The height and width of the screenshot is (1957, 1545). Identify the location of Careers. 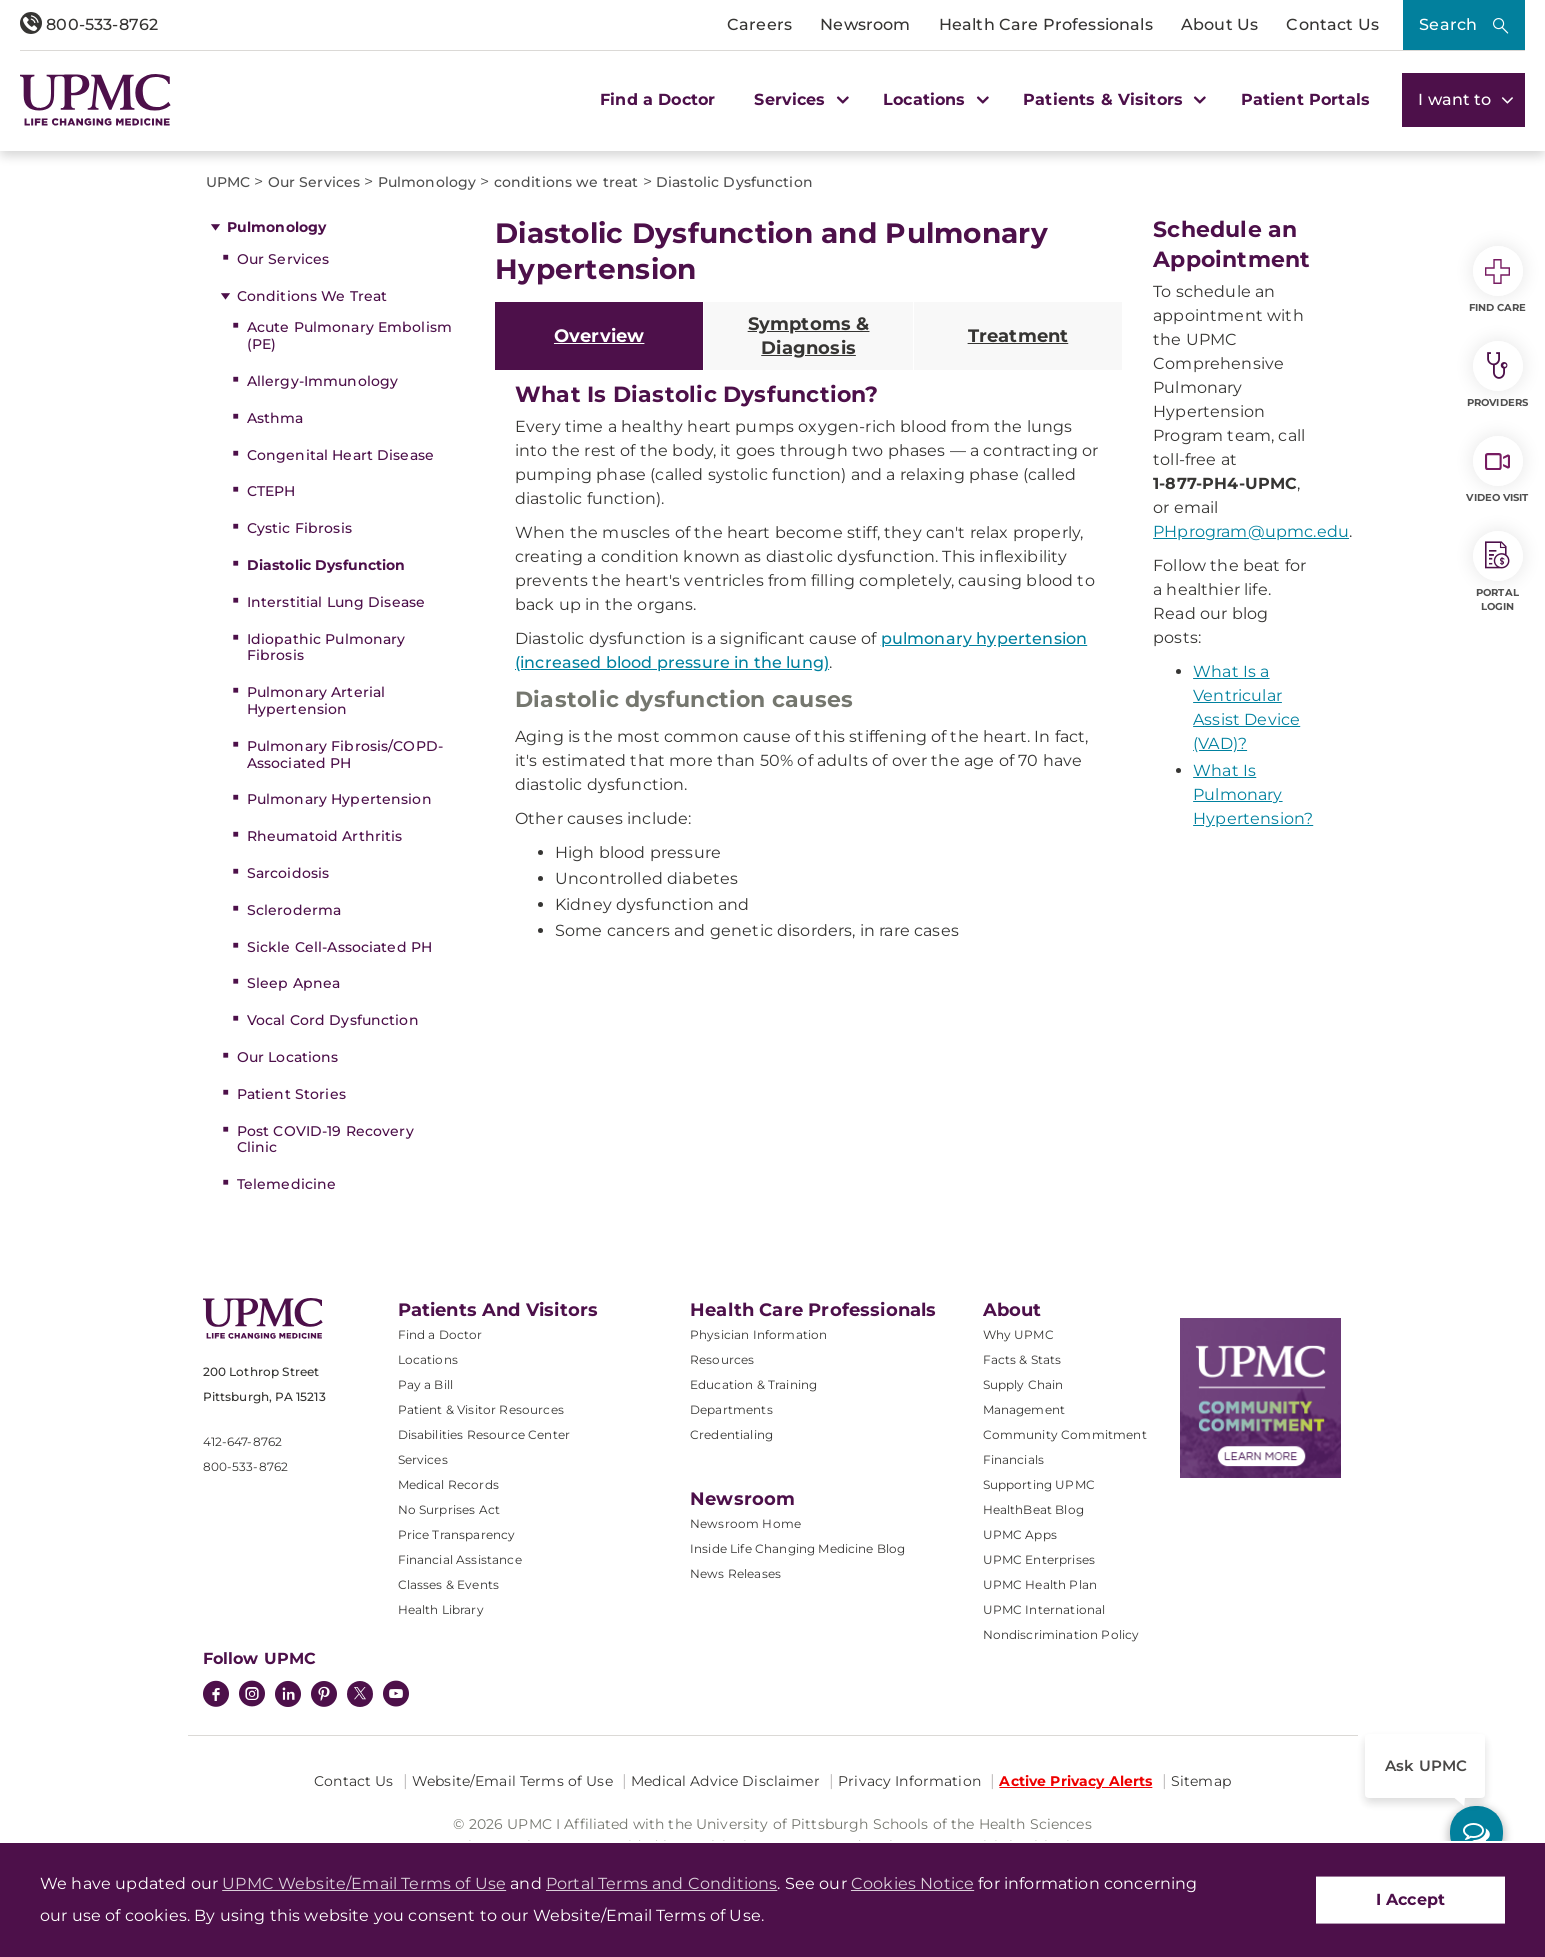
(759, 24).